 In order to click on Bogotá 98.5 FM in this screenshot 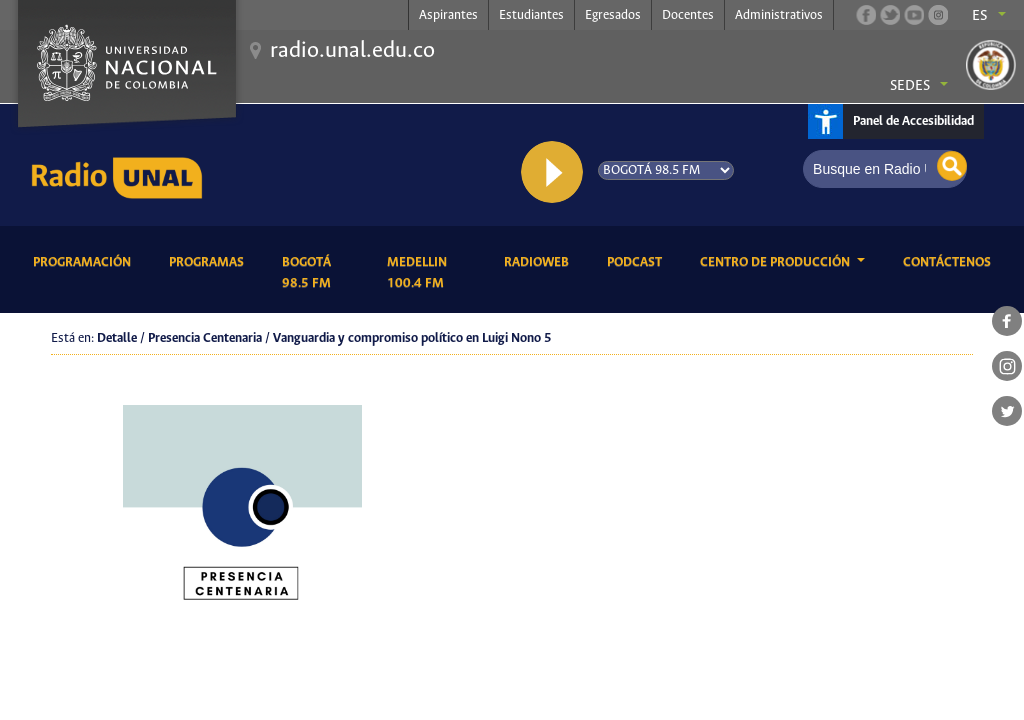, I will do `click(319, 273)`.